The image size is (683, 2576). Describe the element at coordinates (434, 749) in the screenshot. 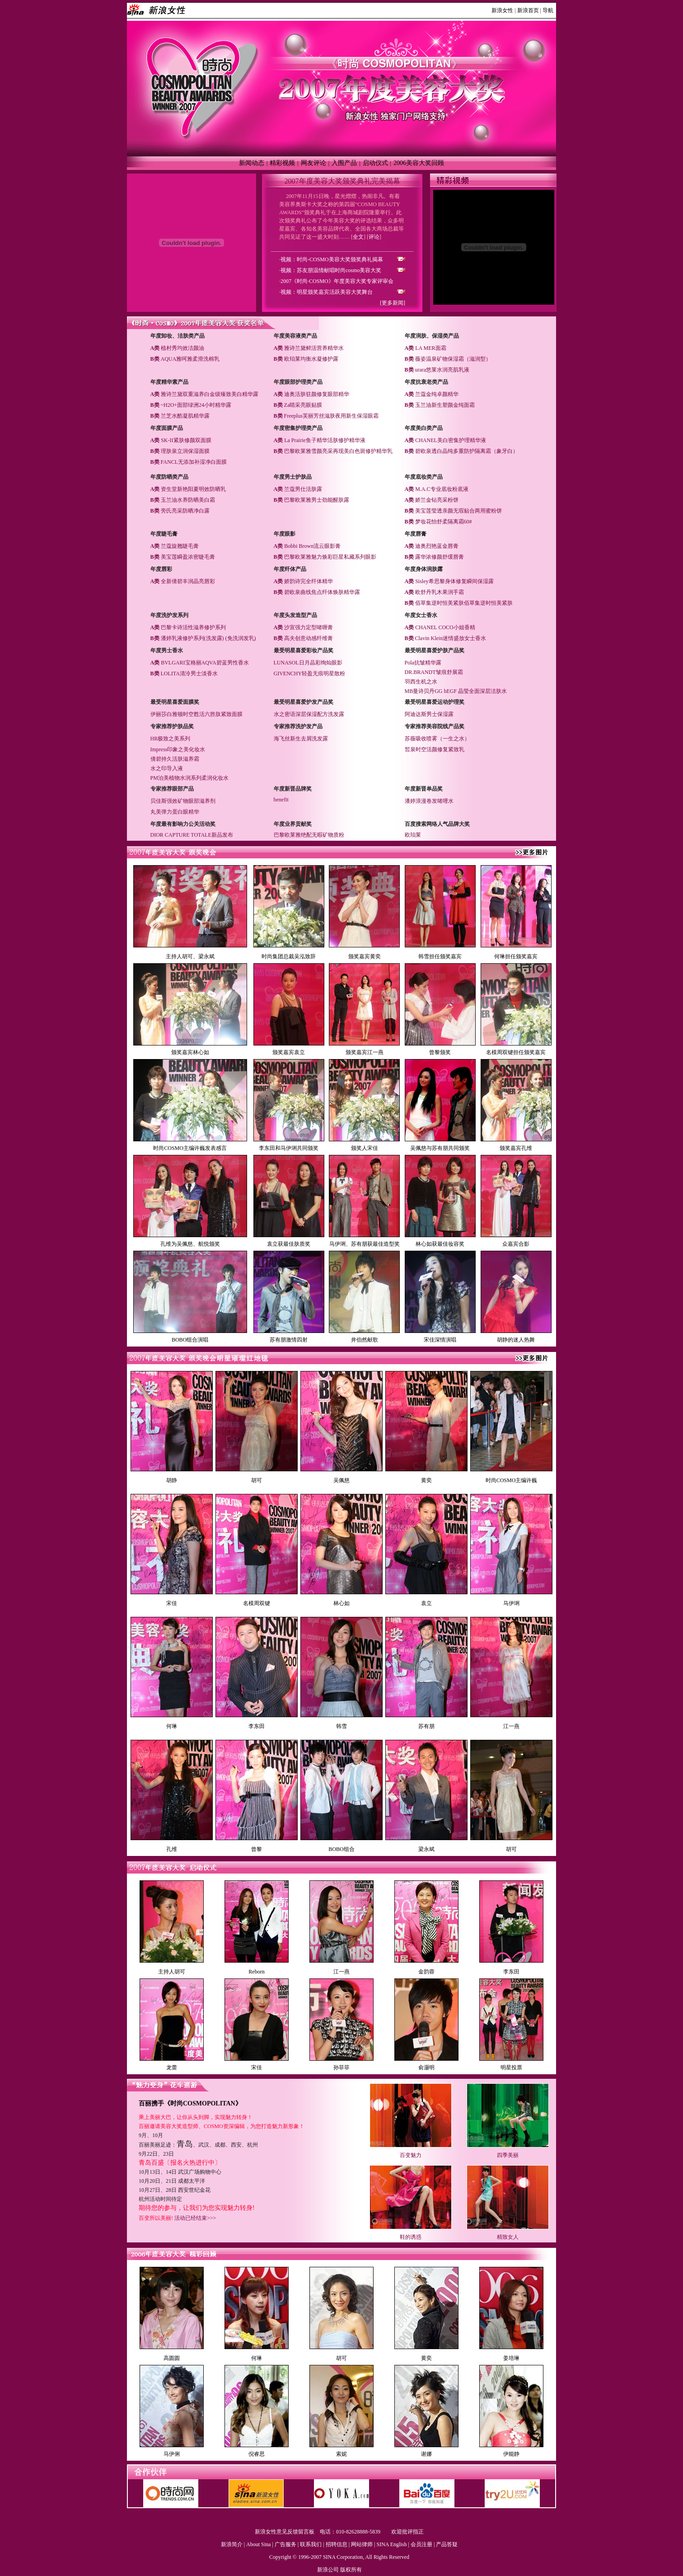

I see `皙泉时空活颜修复紧致乳` at that location.